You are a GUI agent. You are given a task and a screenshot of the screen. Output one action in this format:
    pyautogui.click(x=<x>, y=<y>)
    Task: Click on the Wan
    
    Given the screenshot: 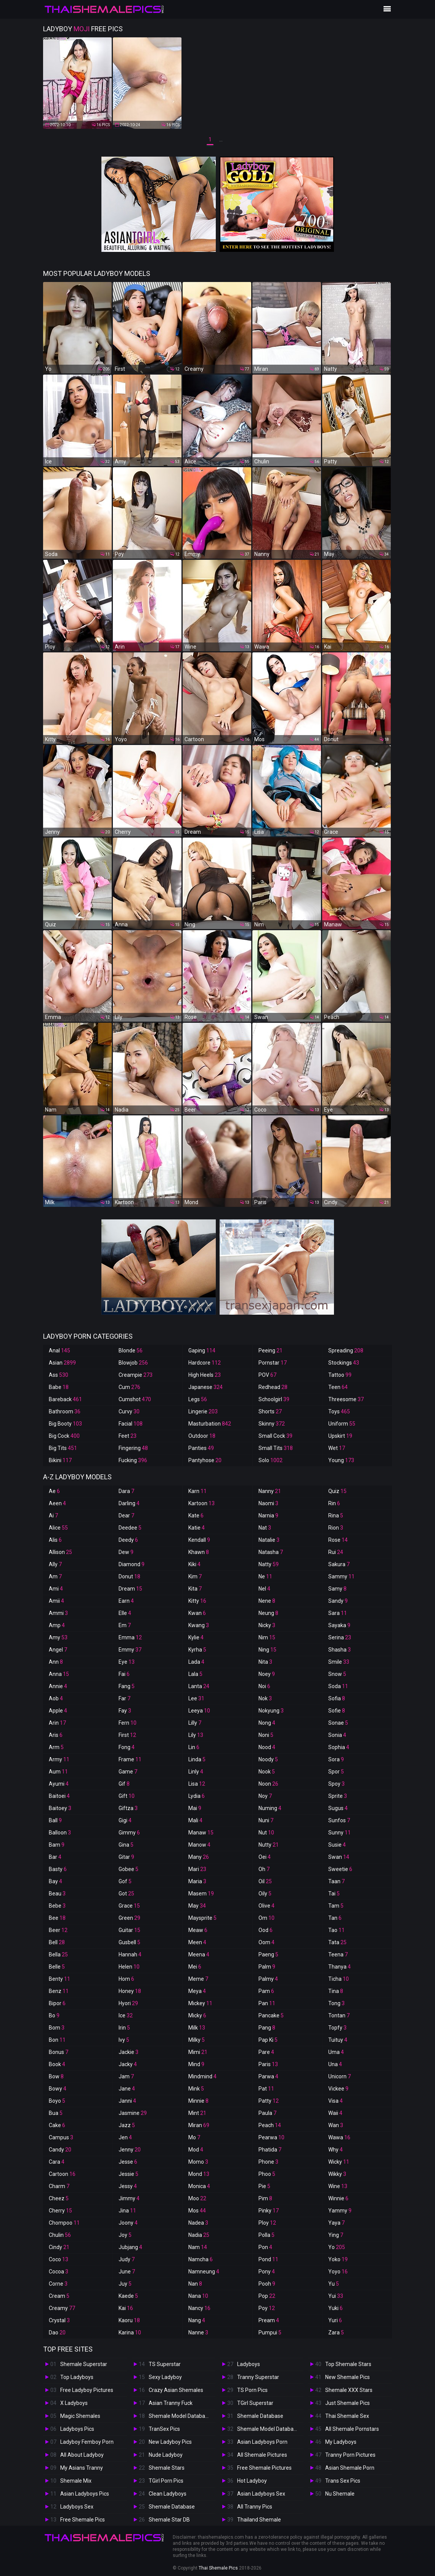 What is the action you would take?
    pyautogui.click(x=335, y=2125)
    